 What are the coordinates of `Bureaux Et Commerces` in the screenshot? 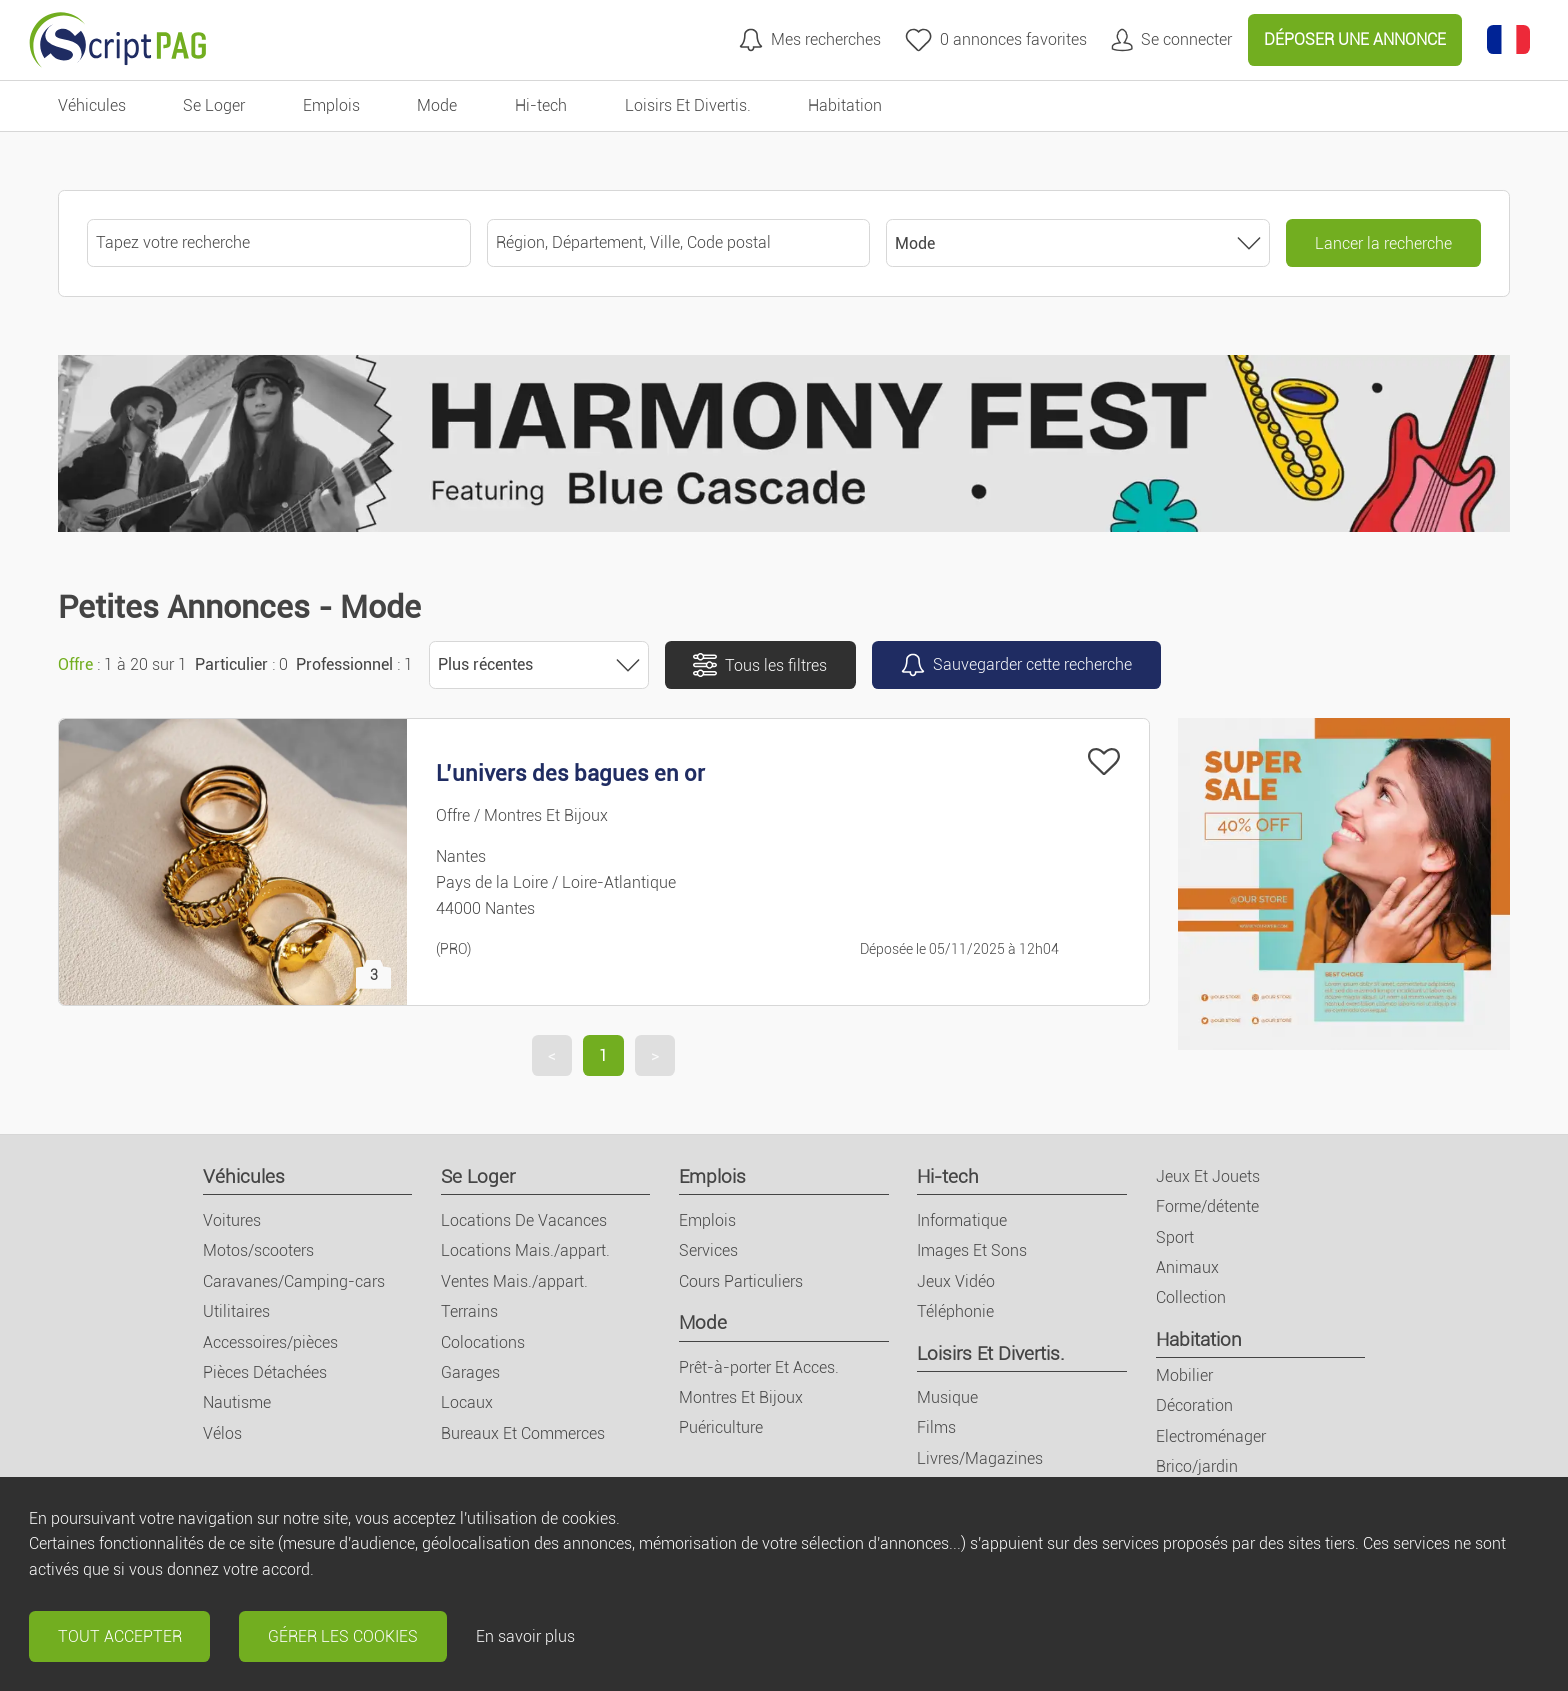 It's located at (523, 1433).